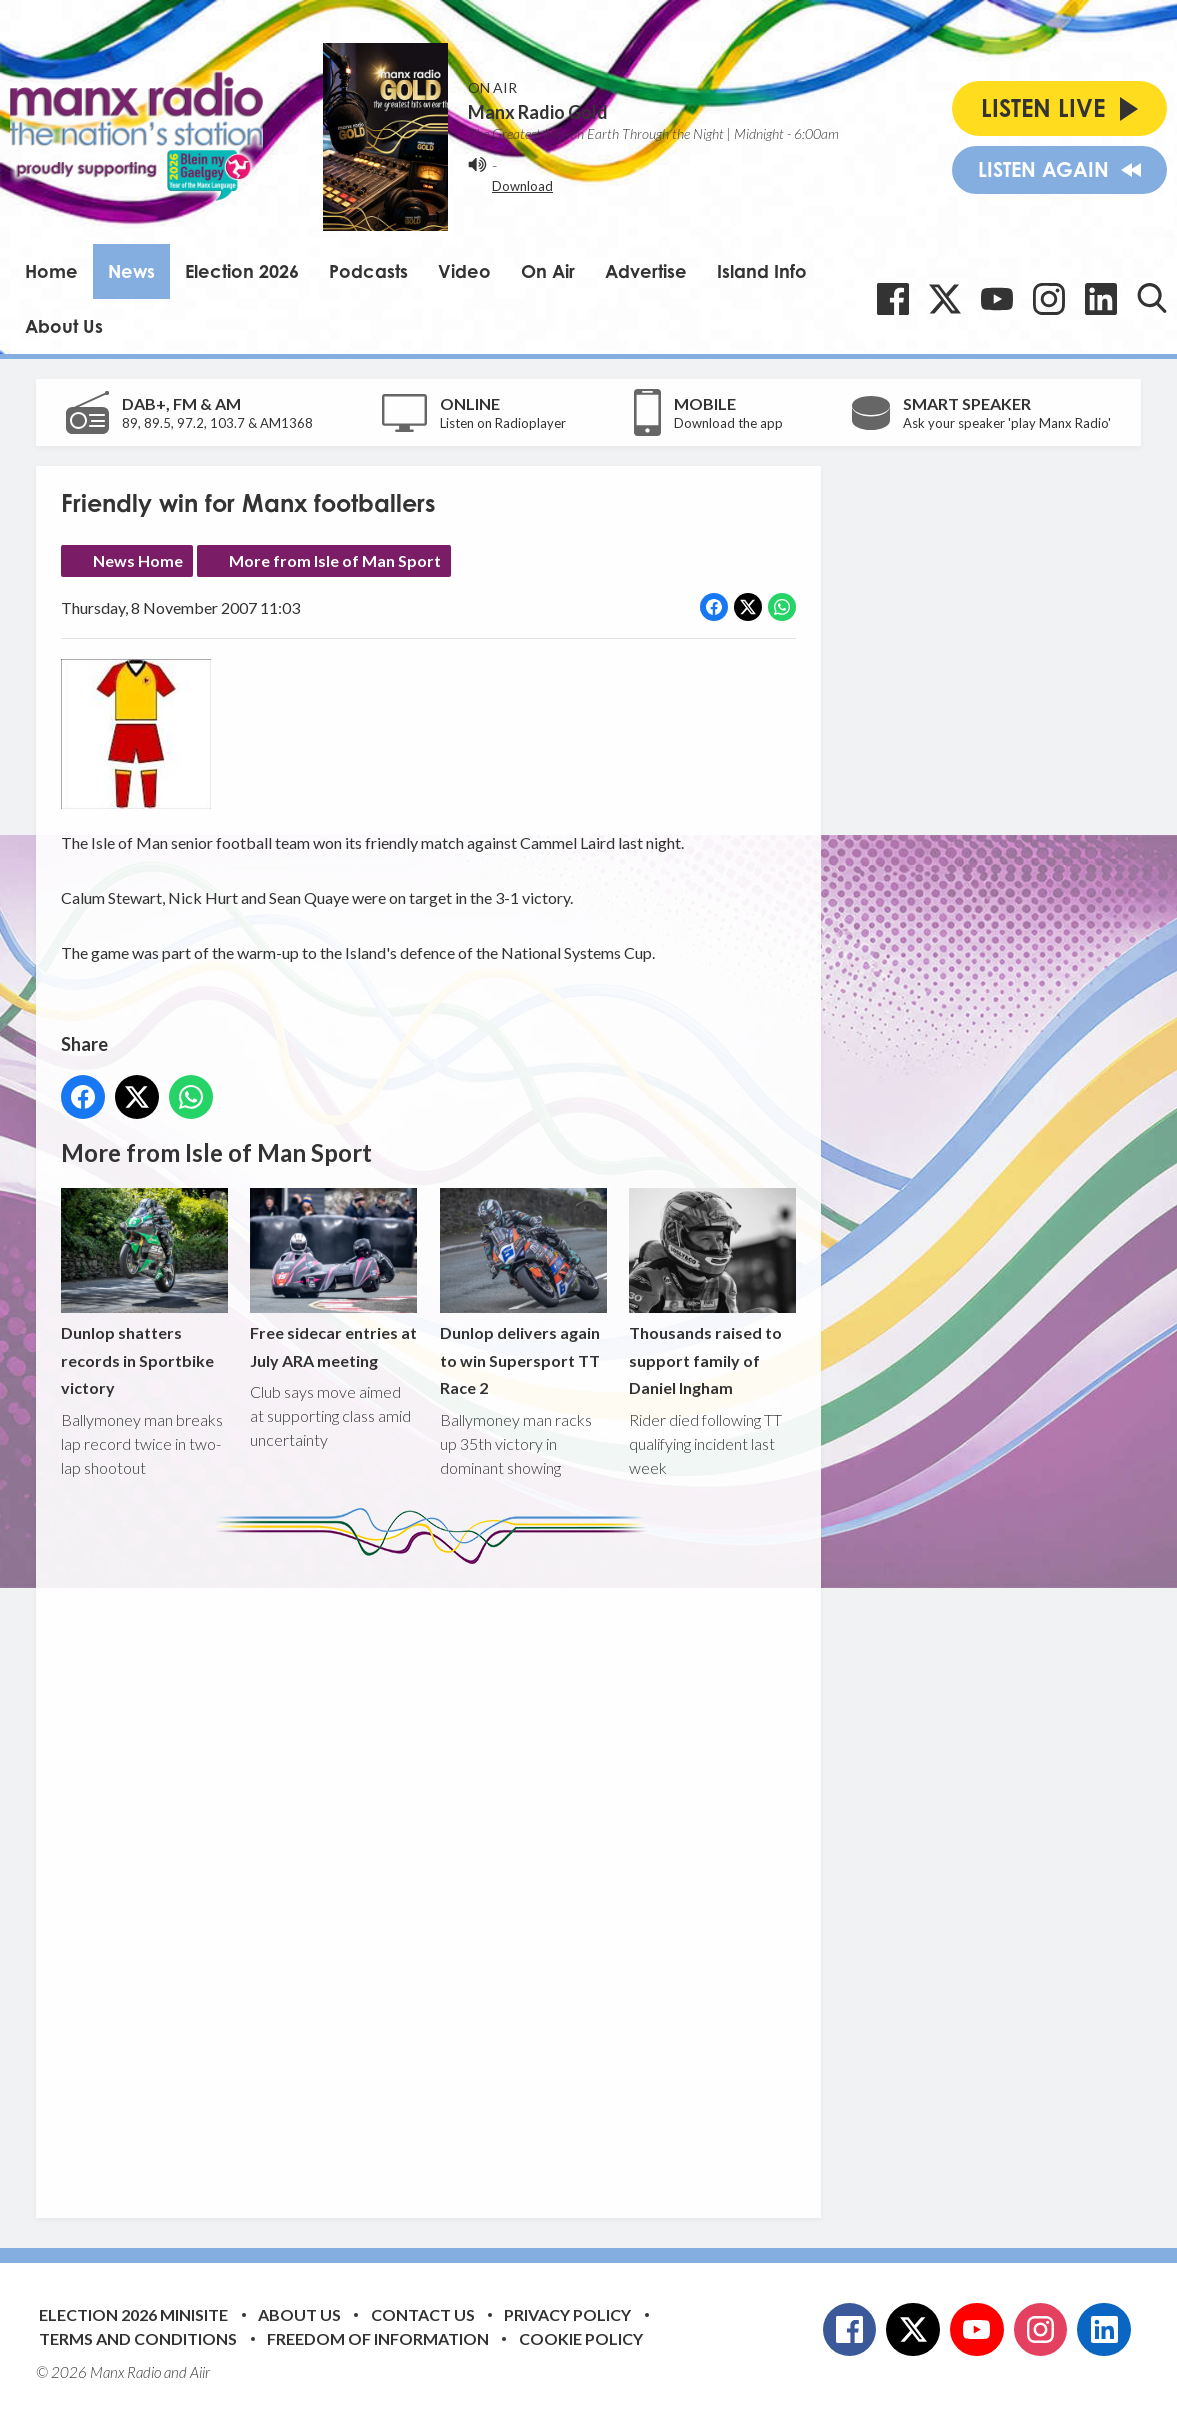 Image resolution: width=1177 pixels, height=2423 pixels. What do you see at coordinates (200, 2372) in the screenshot?
I see `Aiir` at bounding box center [200, 2372].